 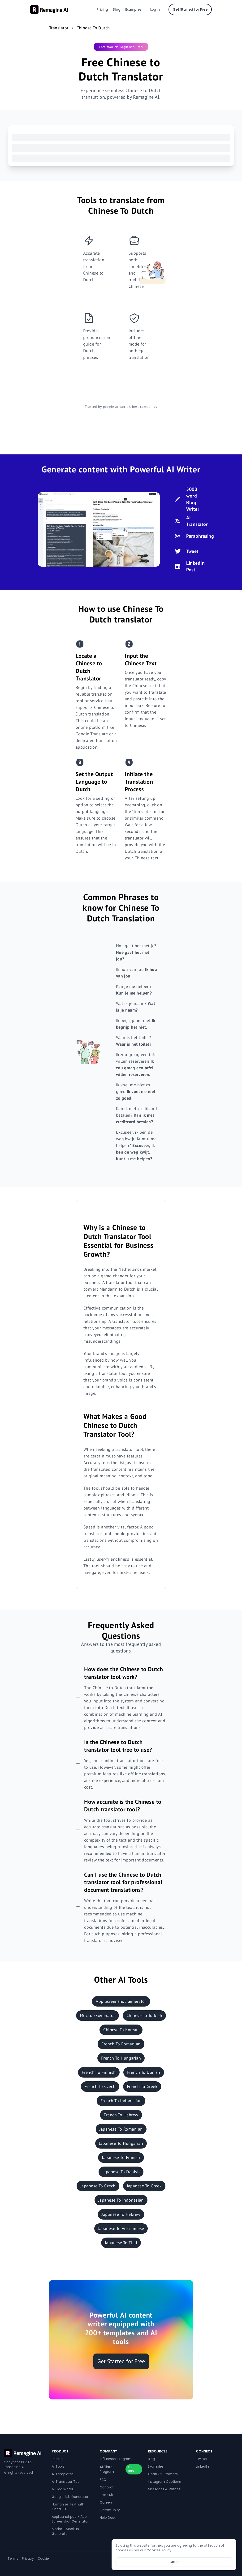 What do you see at coordinates (121, 2058) in the screenshot?
I see `French To Hungarian` at bounding box center [121, 2058].